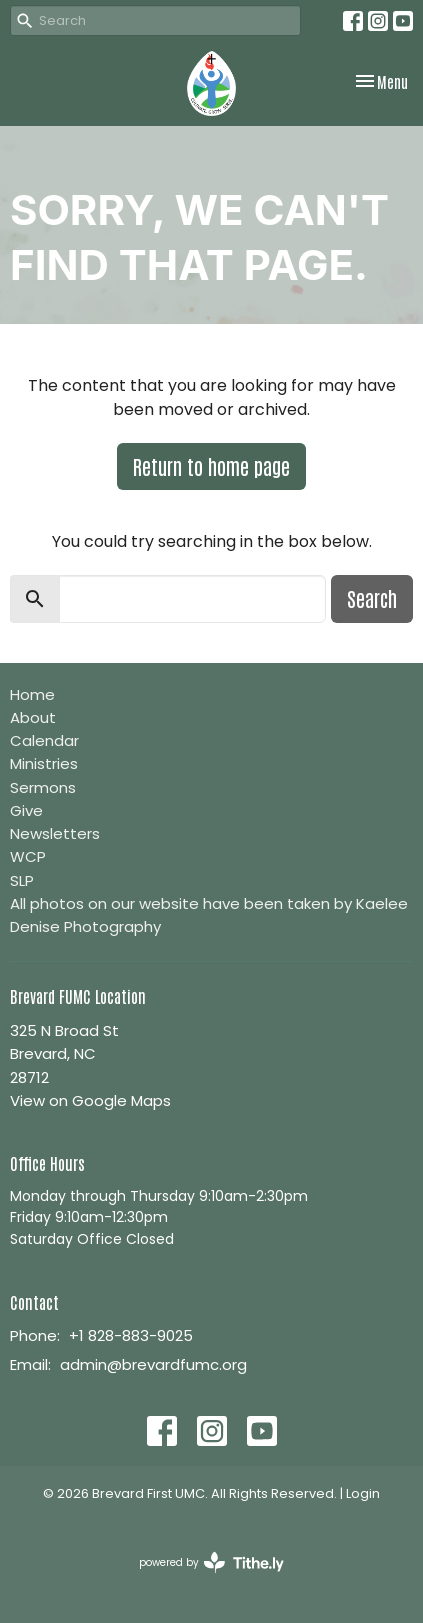  Describe the element at coordinates (55, 833) in the screenshot. I see `Newsletters` at that location.